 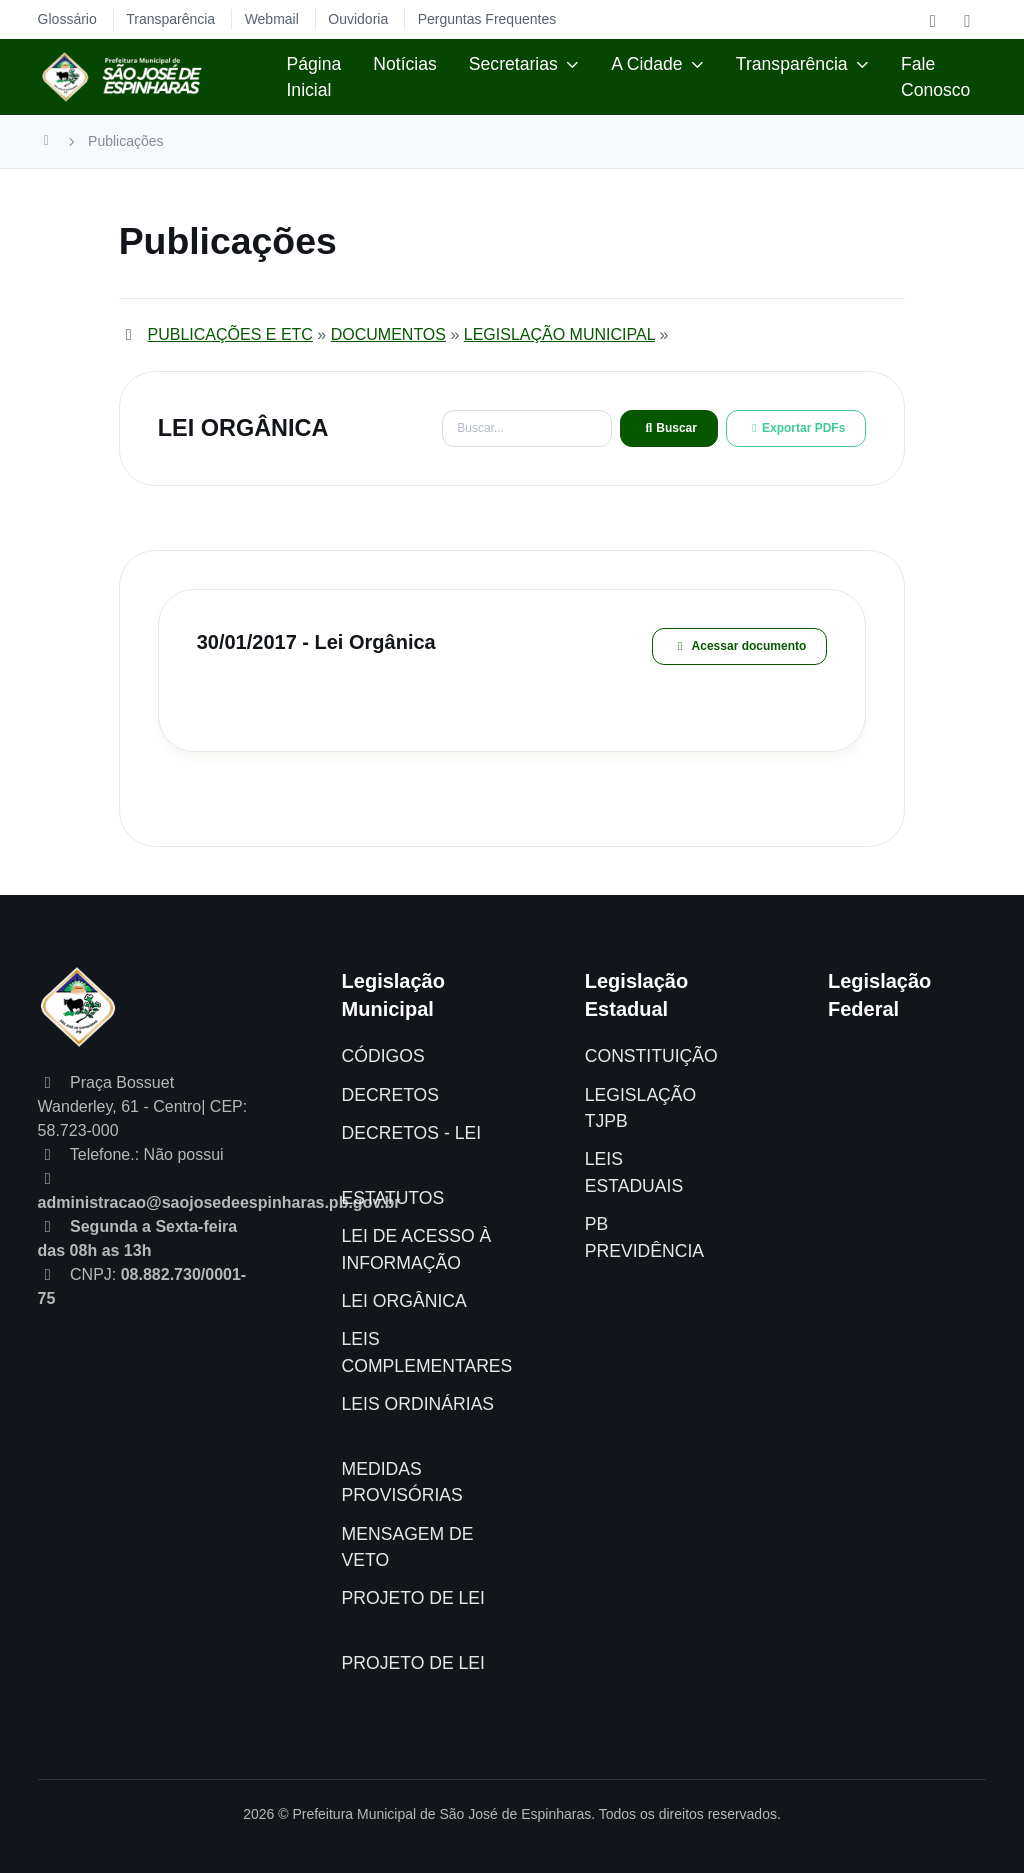 What do you see at coordinates (390, 1095) in the screenshot?
I see `DECRETOS` at bounding box center [390, 1095].